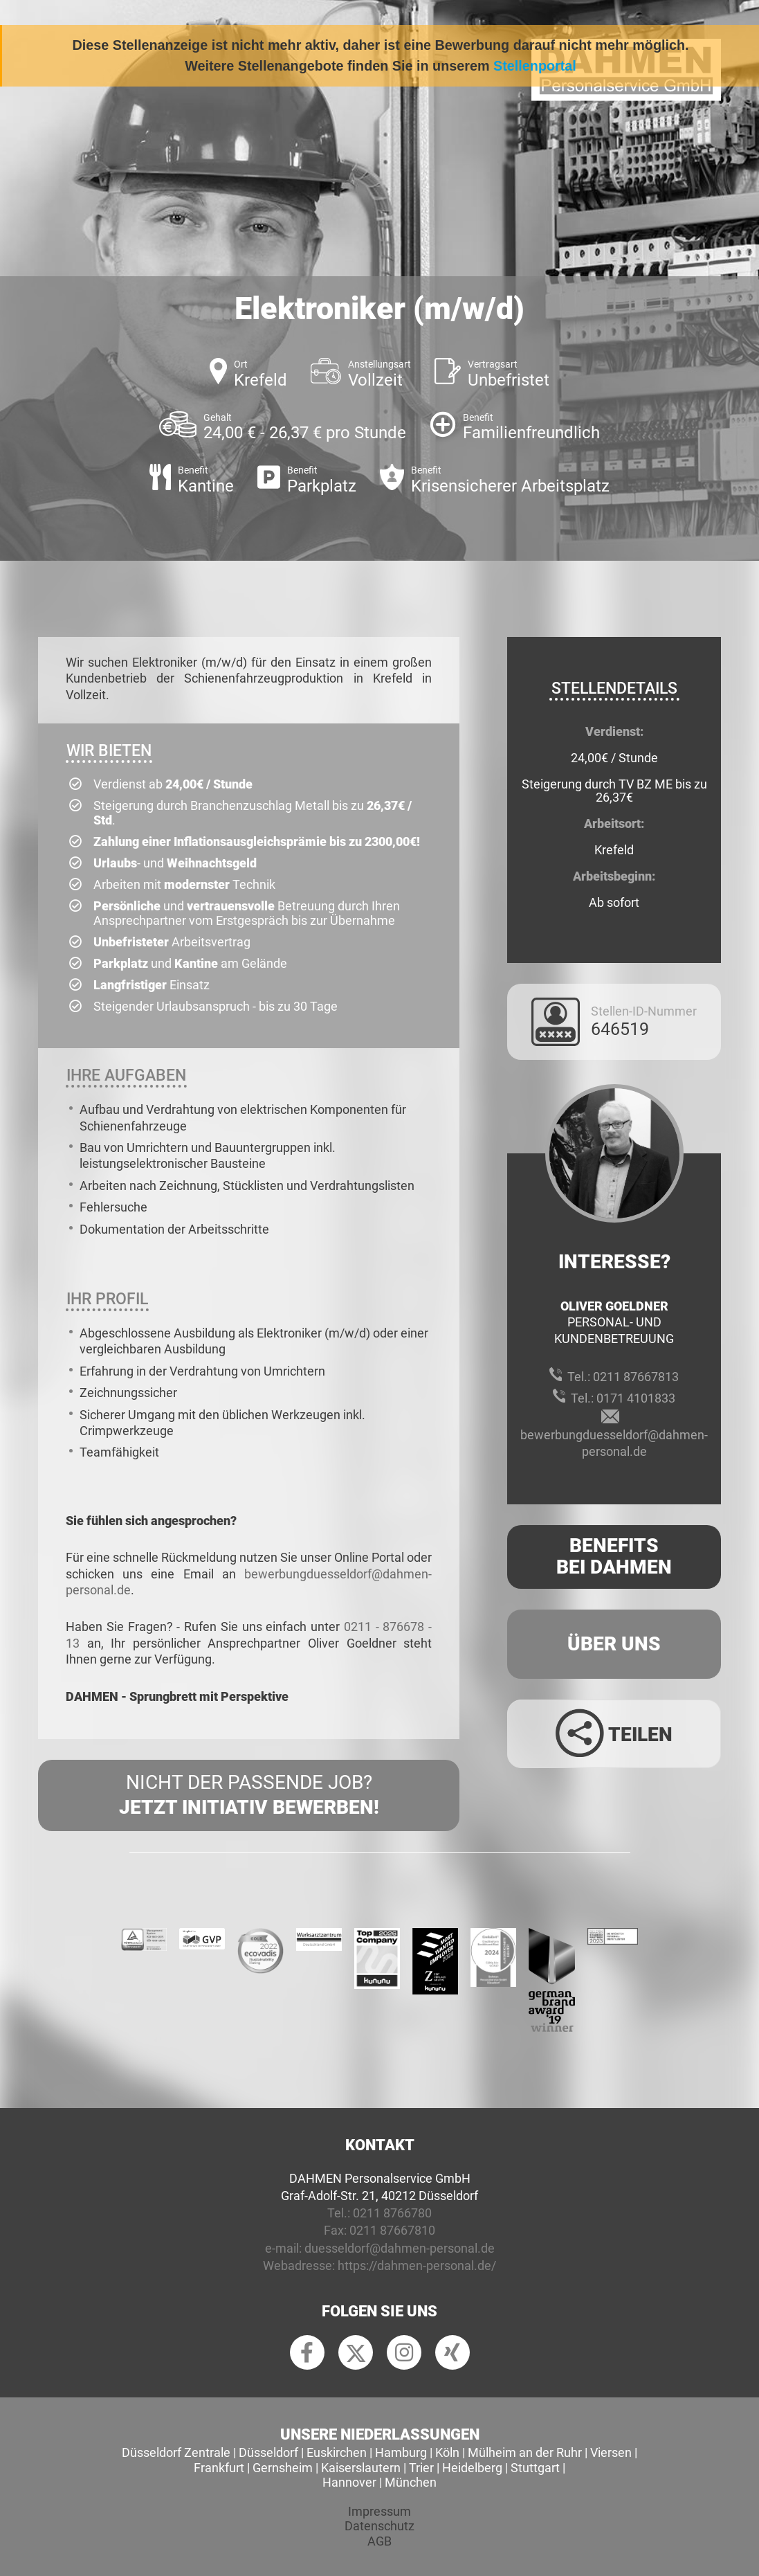 The image size is (759, 2576). Describe the element at coordinates (411, 2482) in the screenshot. I see `München` at that location.